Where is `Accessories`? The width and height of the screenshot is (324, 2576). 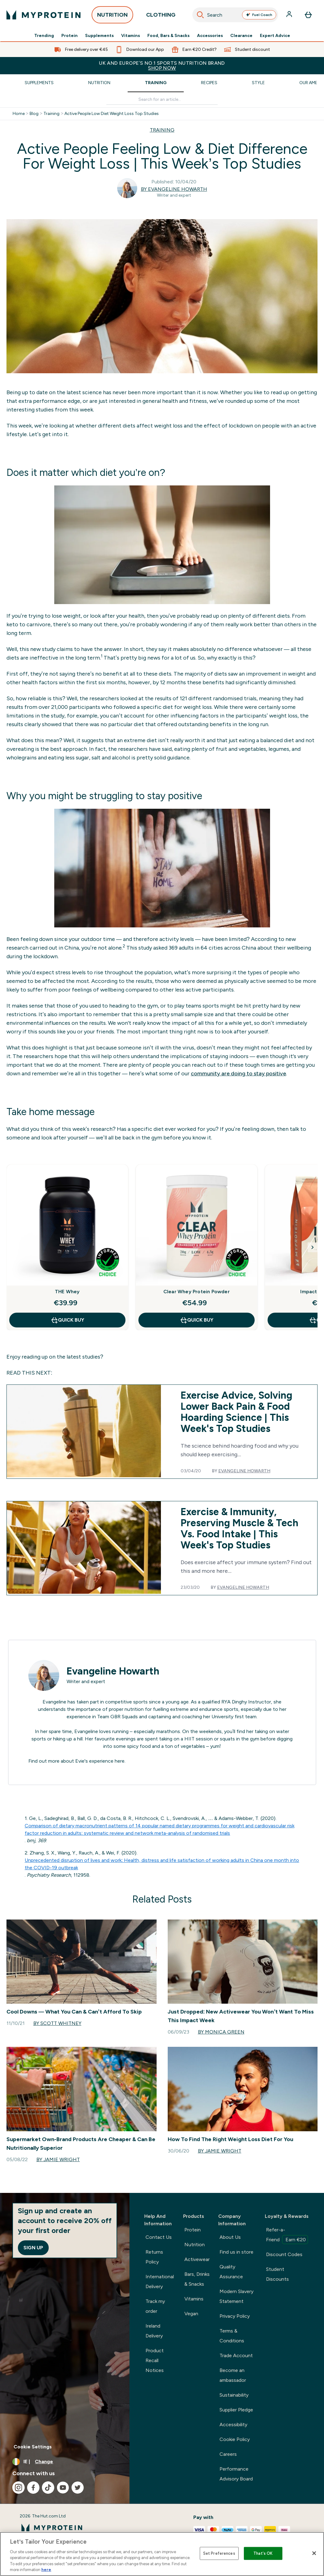
Accessories is located at coordinates (210, 36).